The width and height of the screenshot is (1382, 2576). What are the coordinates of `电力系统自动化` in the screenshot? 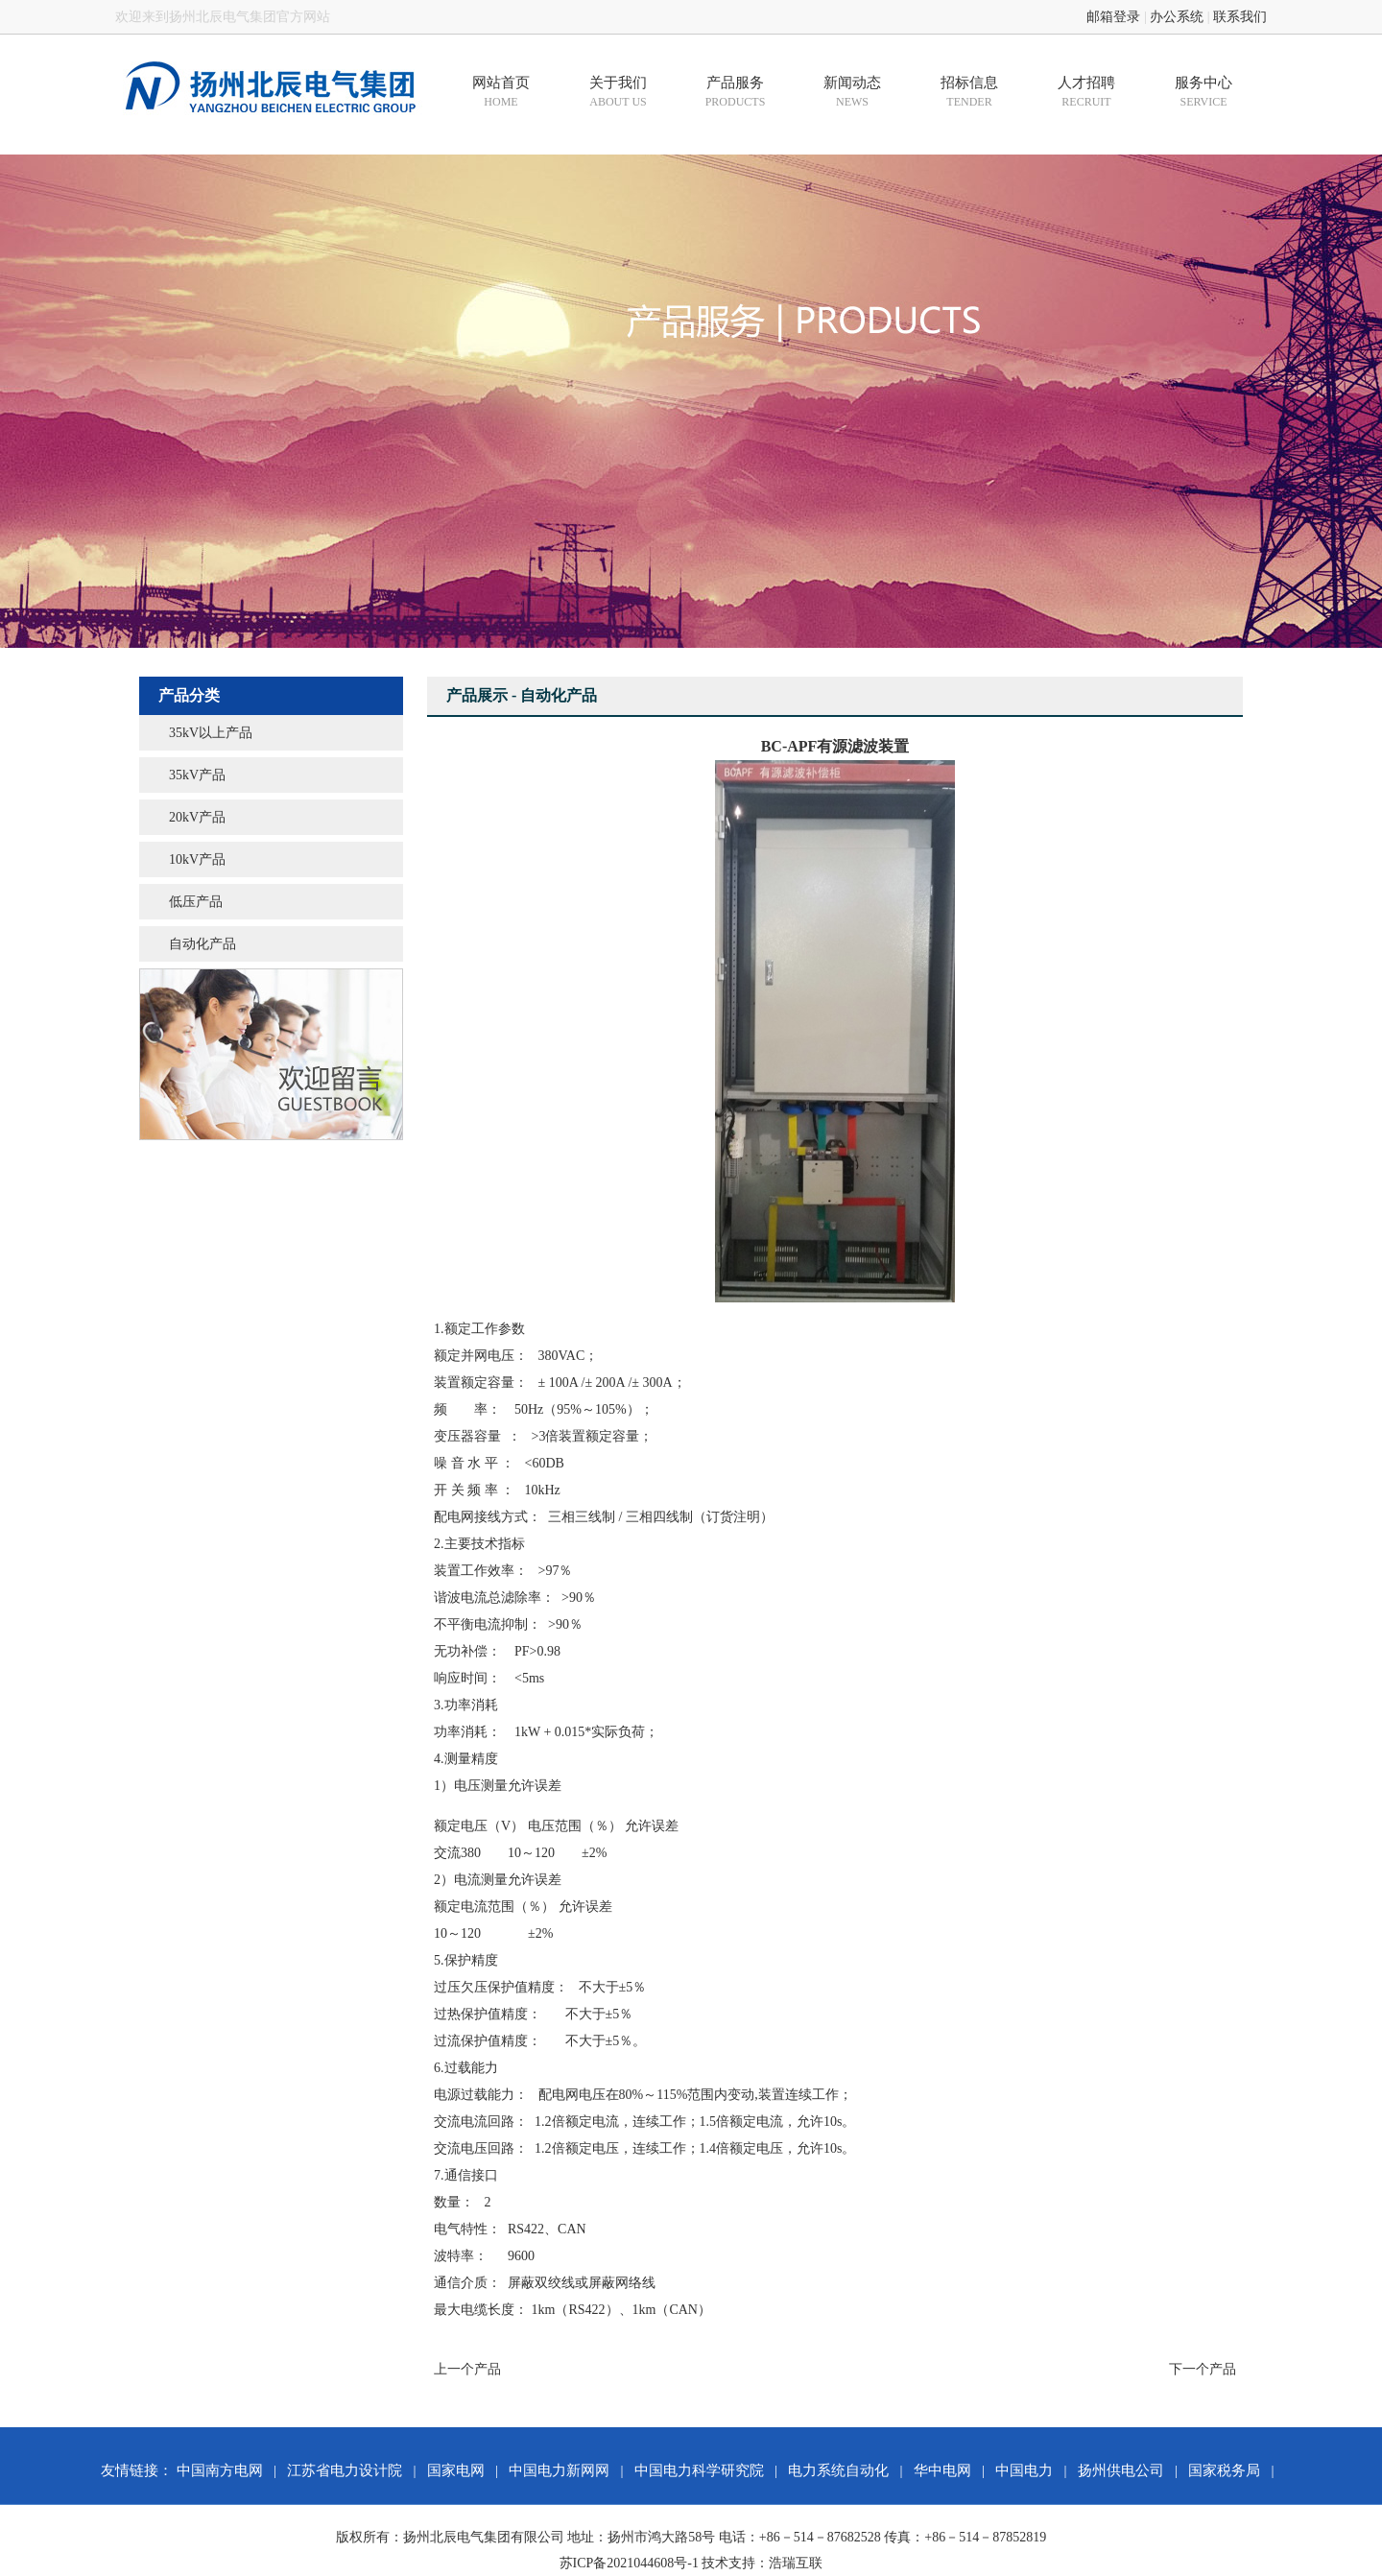 It's located at (838, 2470).